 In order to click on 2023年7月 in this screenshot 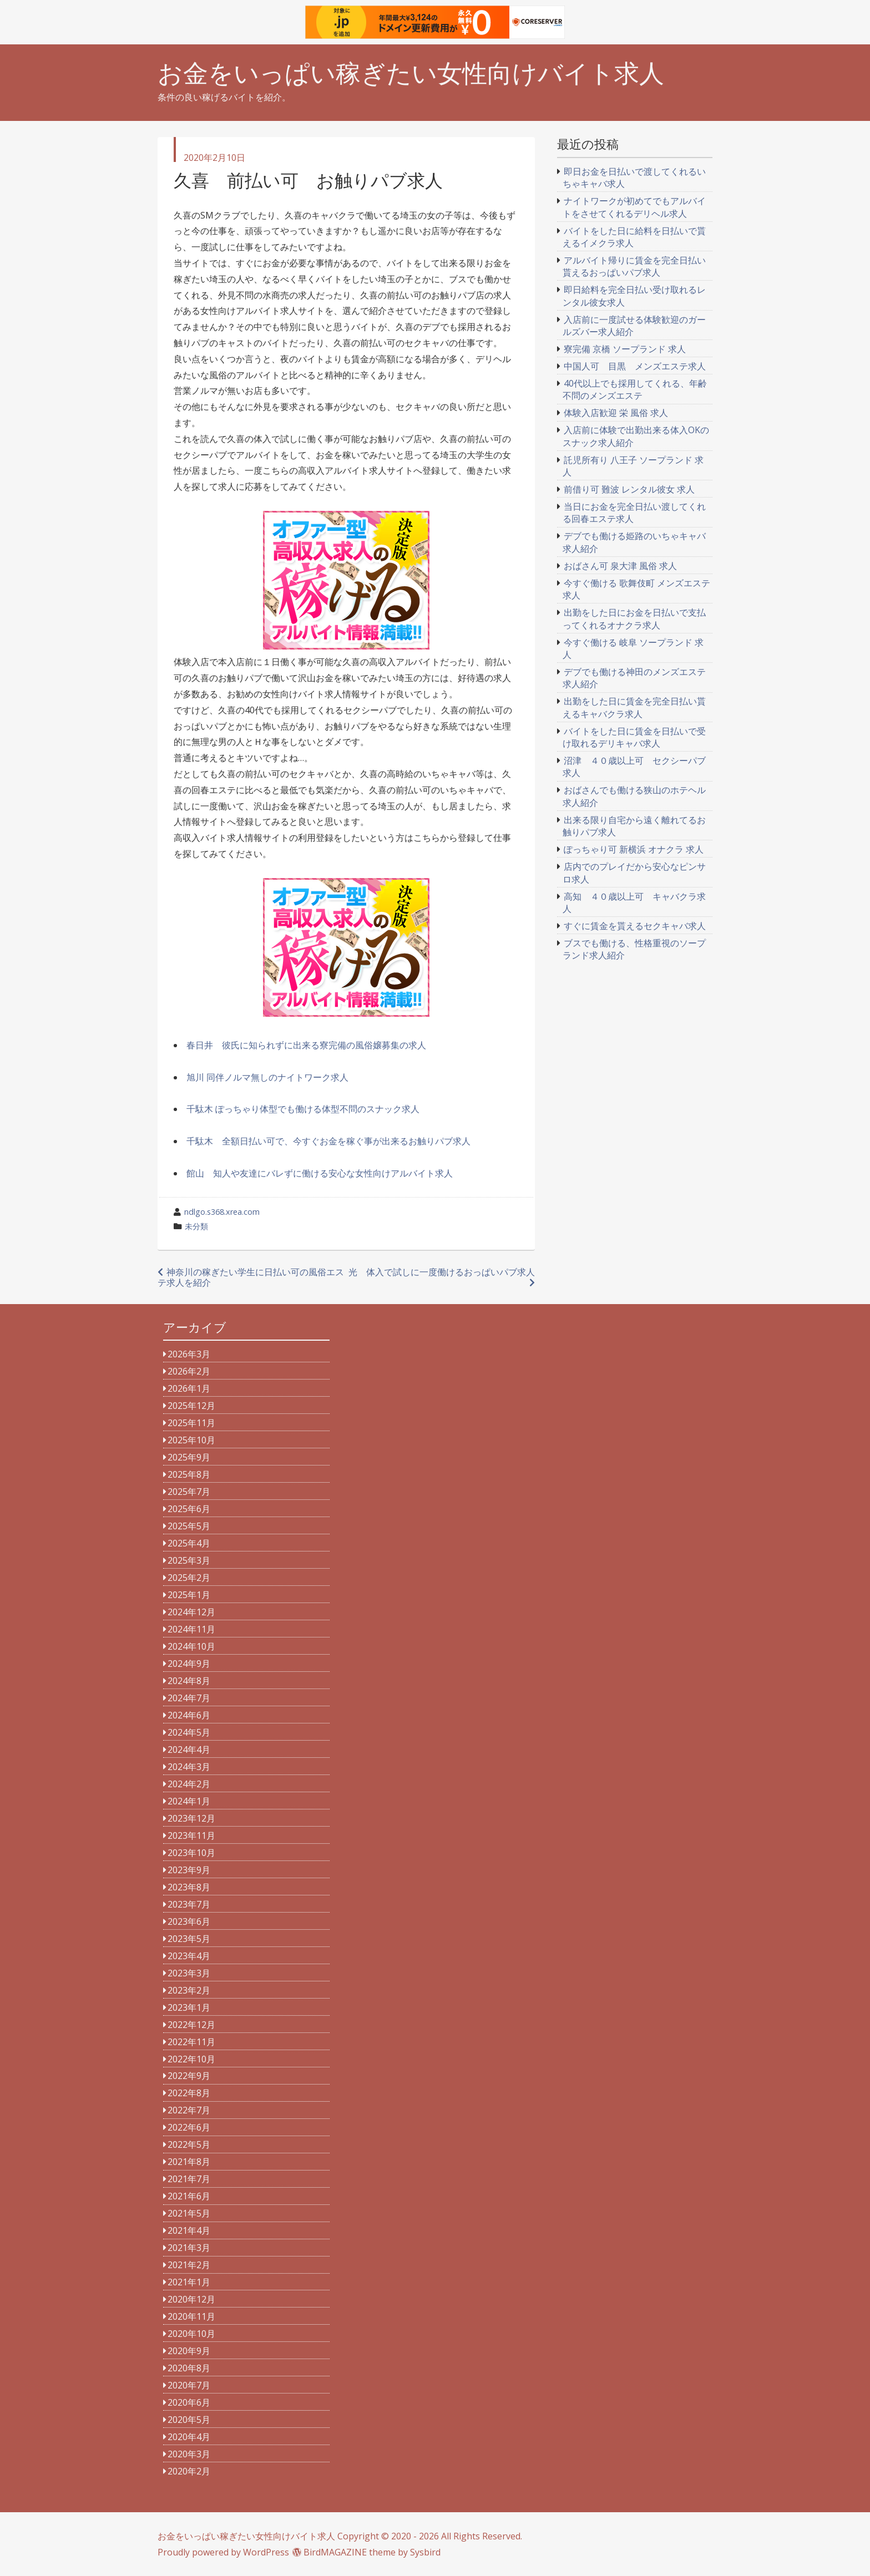, I will do `click(189, 1904)`.